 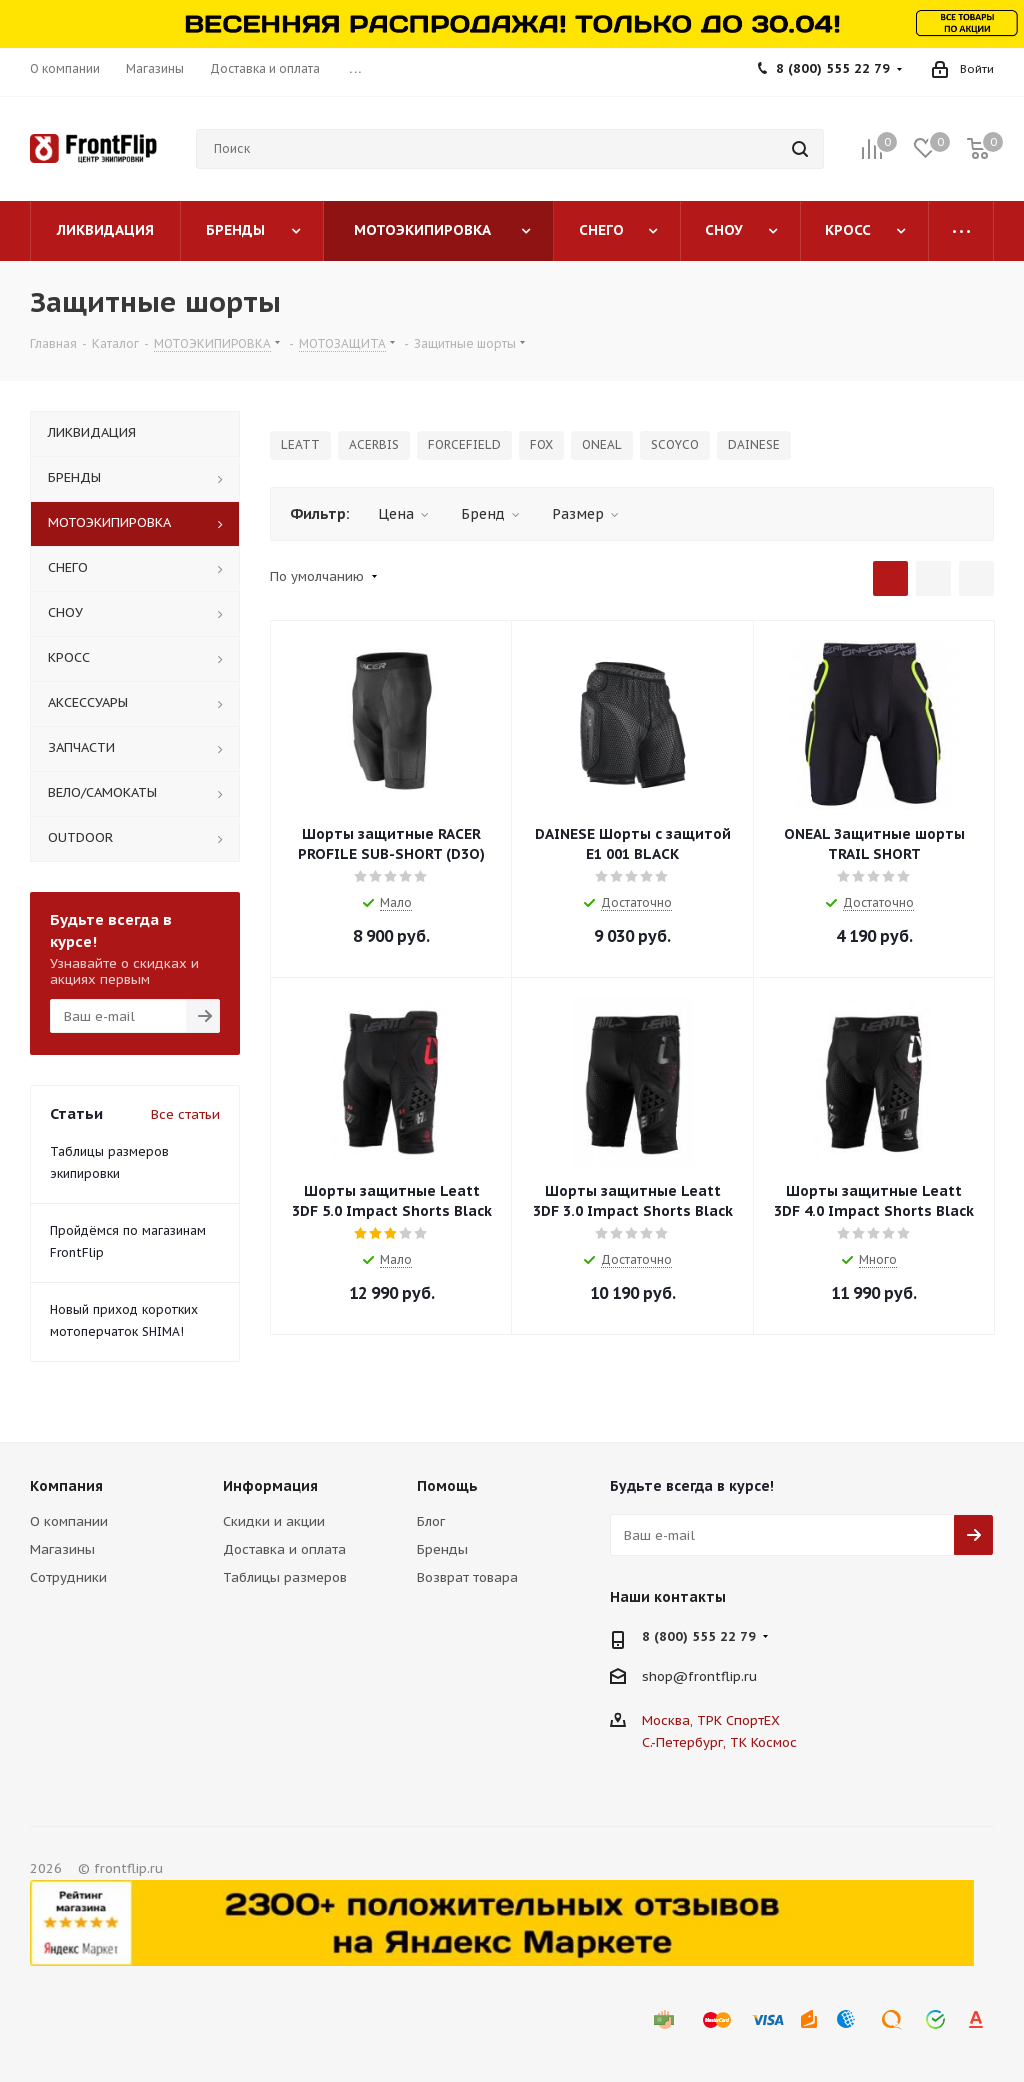 What do you see at coordinates (270, 1486) in the screenshot?
I see `Информация` at bounding box center [270, 1486].